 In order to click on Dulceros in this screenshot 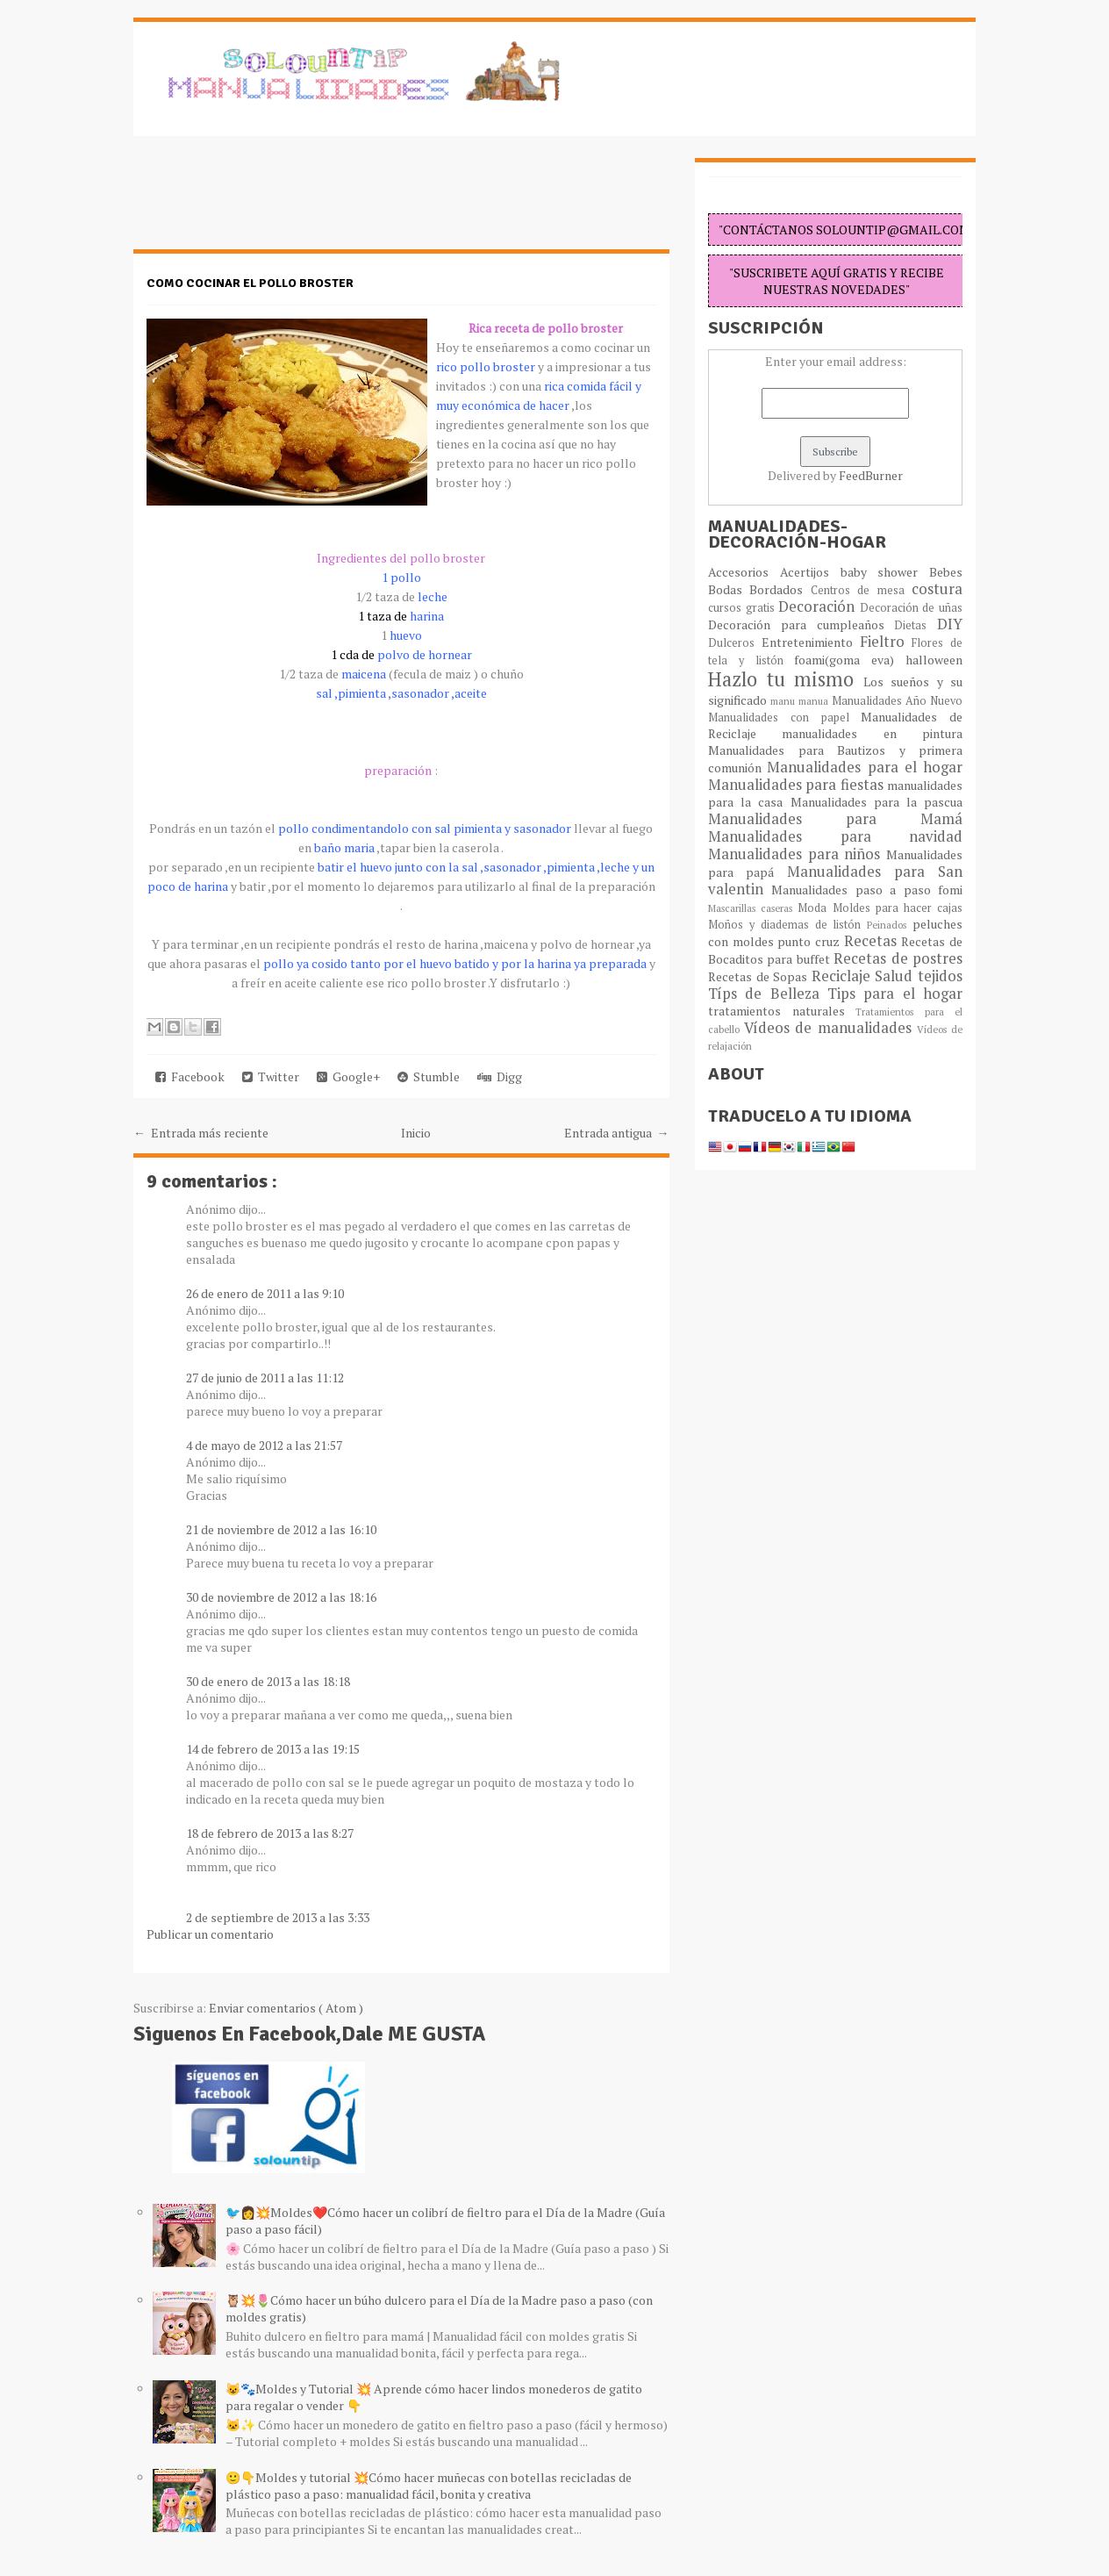, I will do `click(735, 642)`.